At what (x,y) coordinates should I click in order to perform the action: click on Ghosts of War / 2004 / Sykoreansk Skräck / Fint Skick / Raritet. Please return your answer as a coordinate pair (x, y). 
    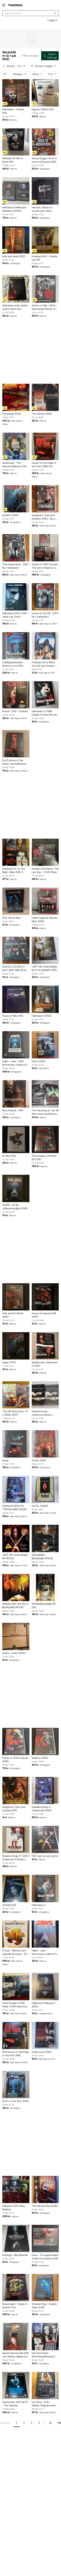
    Looking at the image, I should click on (45, 307).